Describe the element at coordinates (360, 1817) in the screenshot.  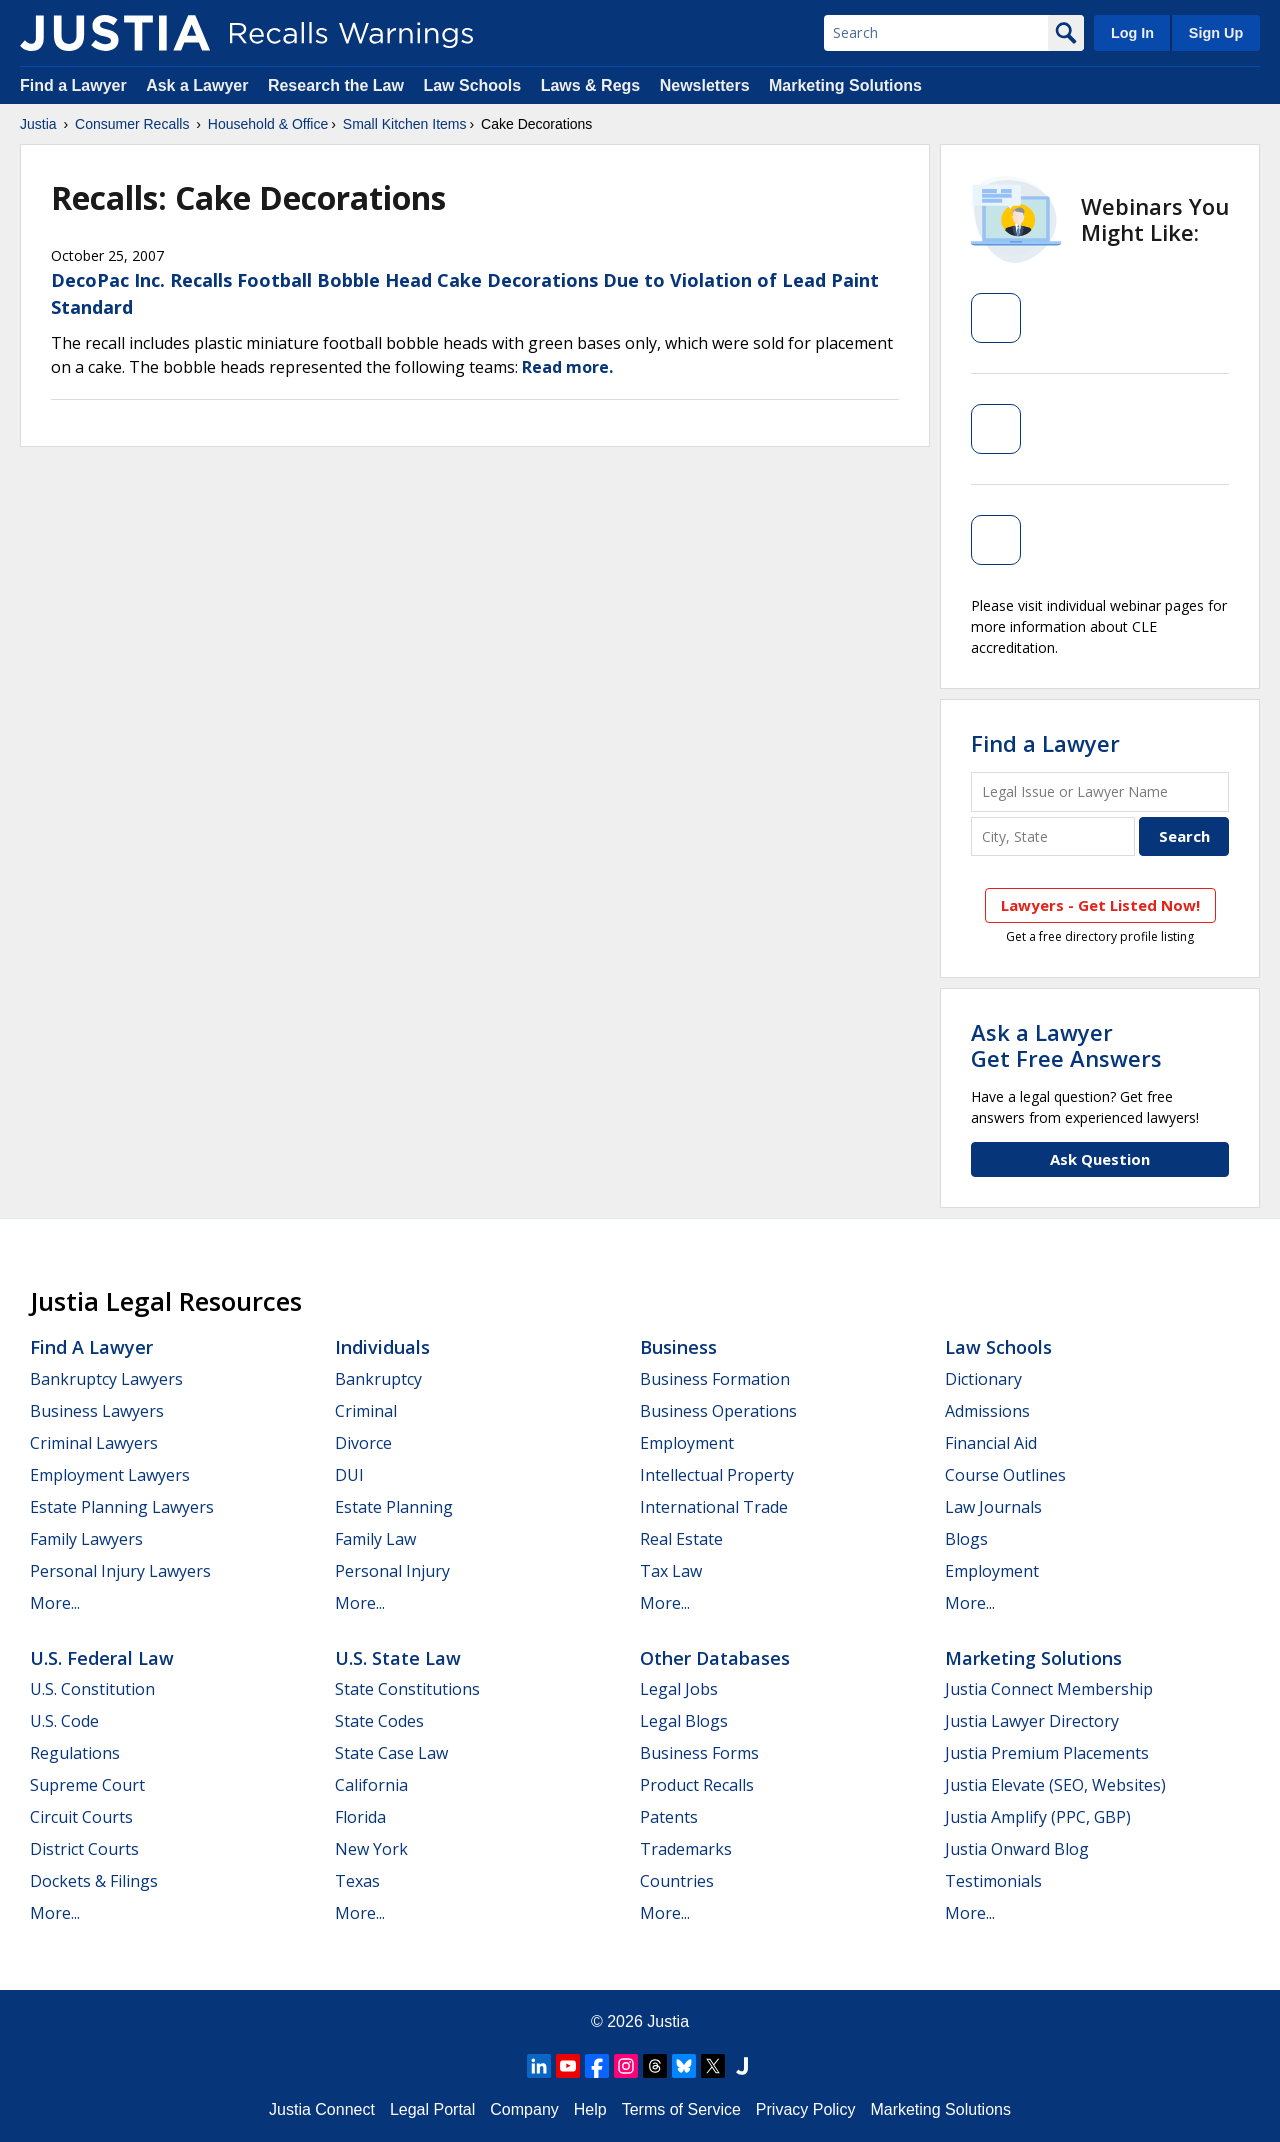
I see `Florida` at that location.